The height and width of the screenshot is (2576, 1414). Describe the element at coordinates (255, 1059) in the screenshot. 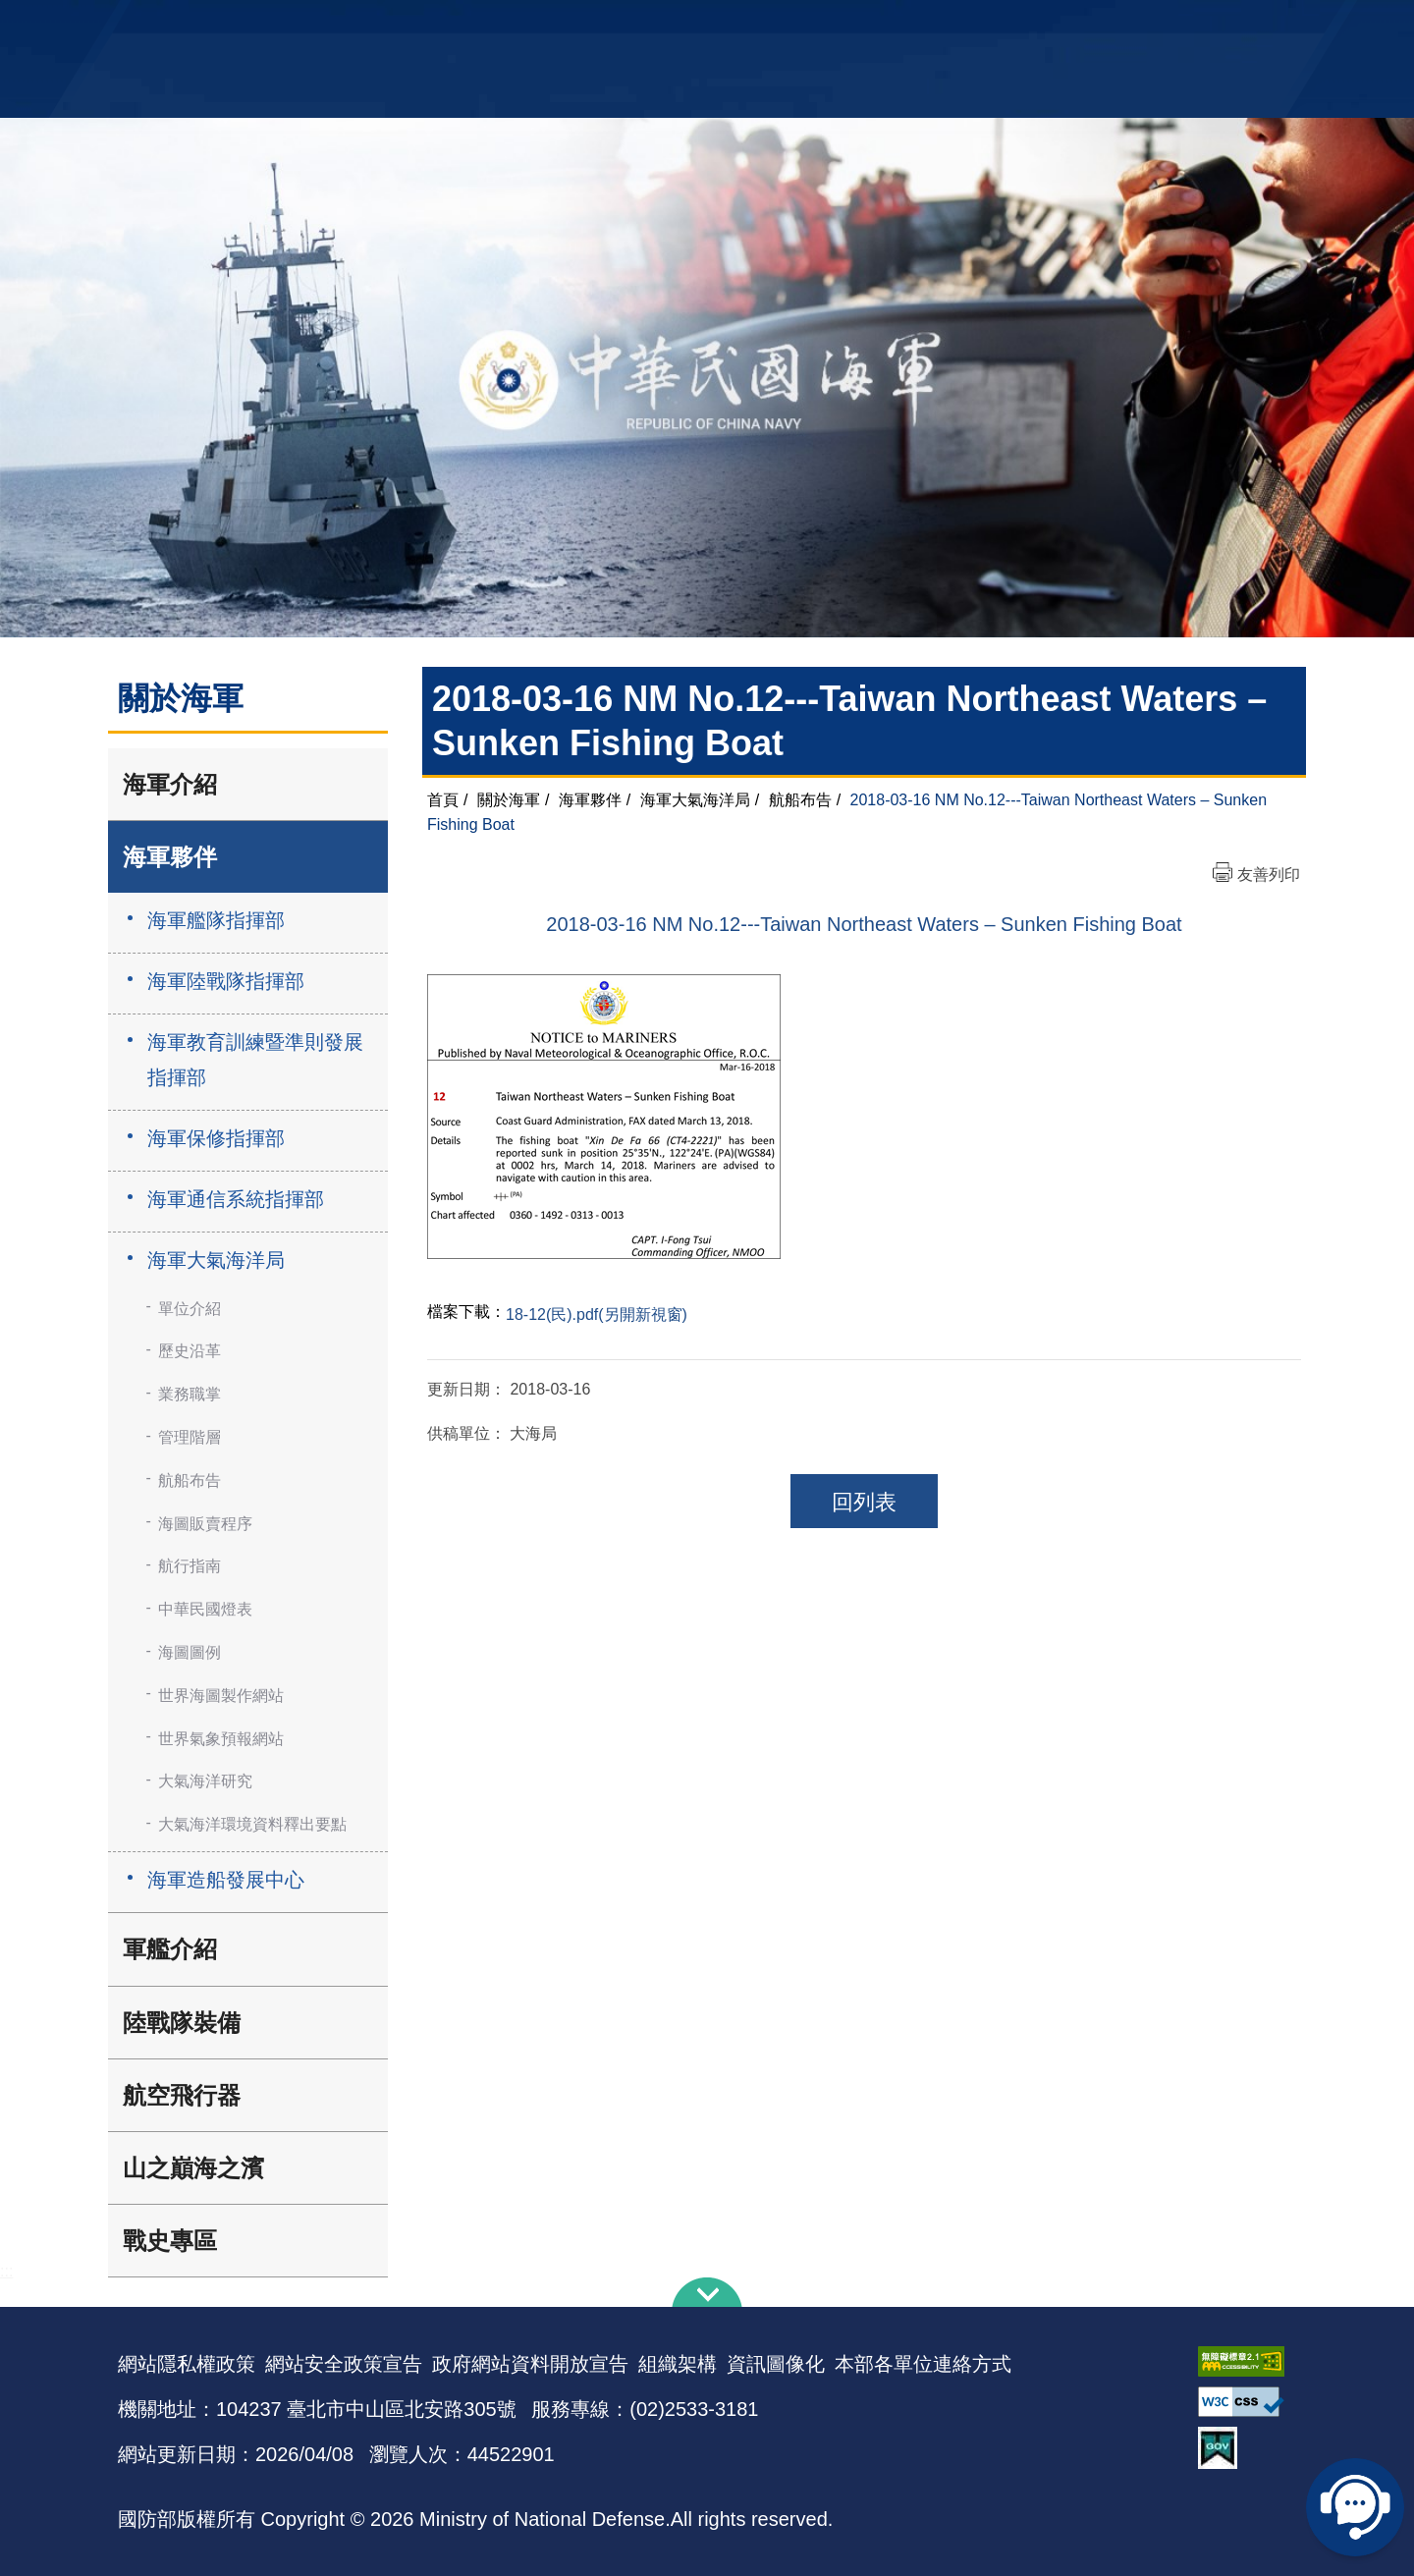

I see `海軍教育訓練暨準則發展指揮部` at that location.